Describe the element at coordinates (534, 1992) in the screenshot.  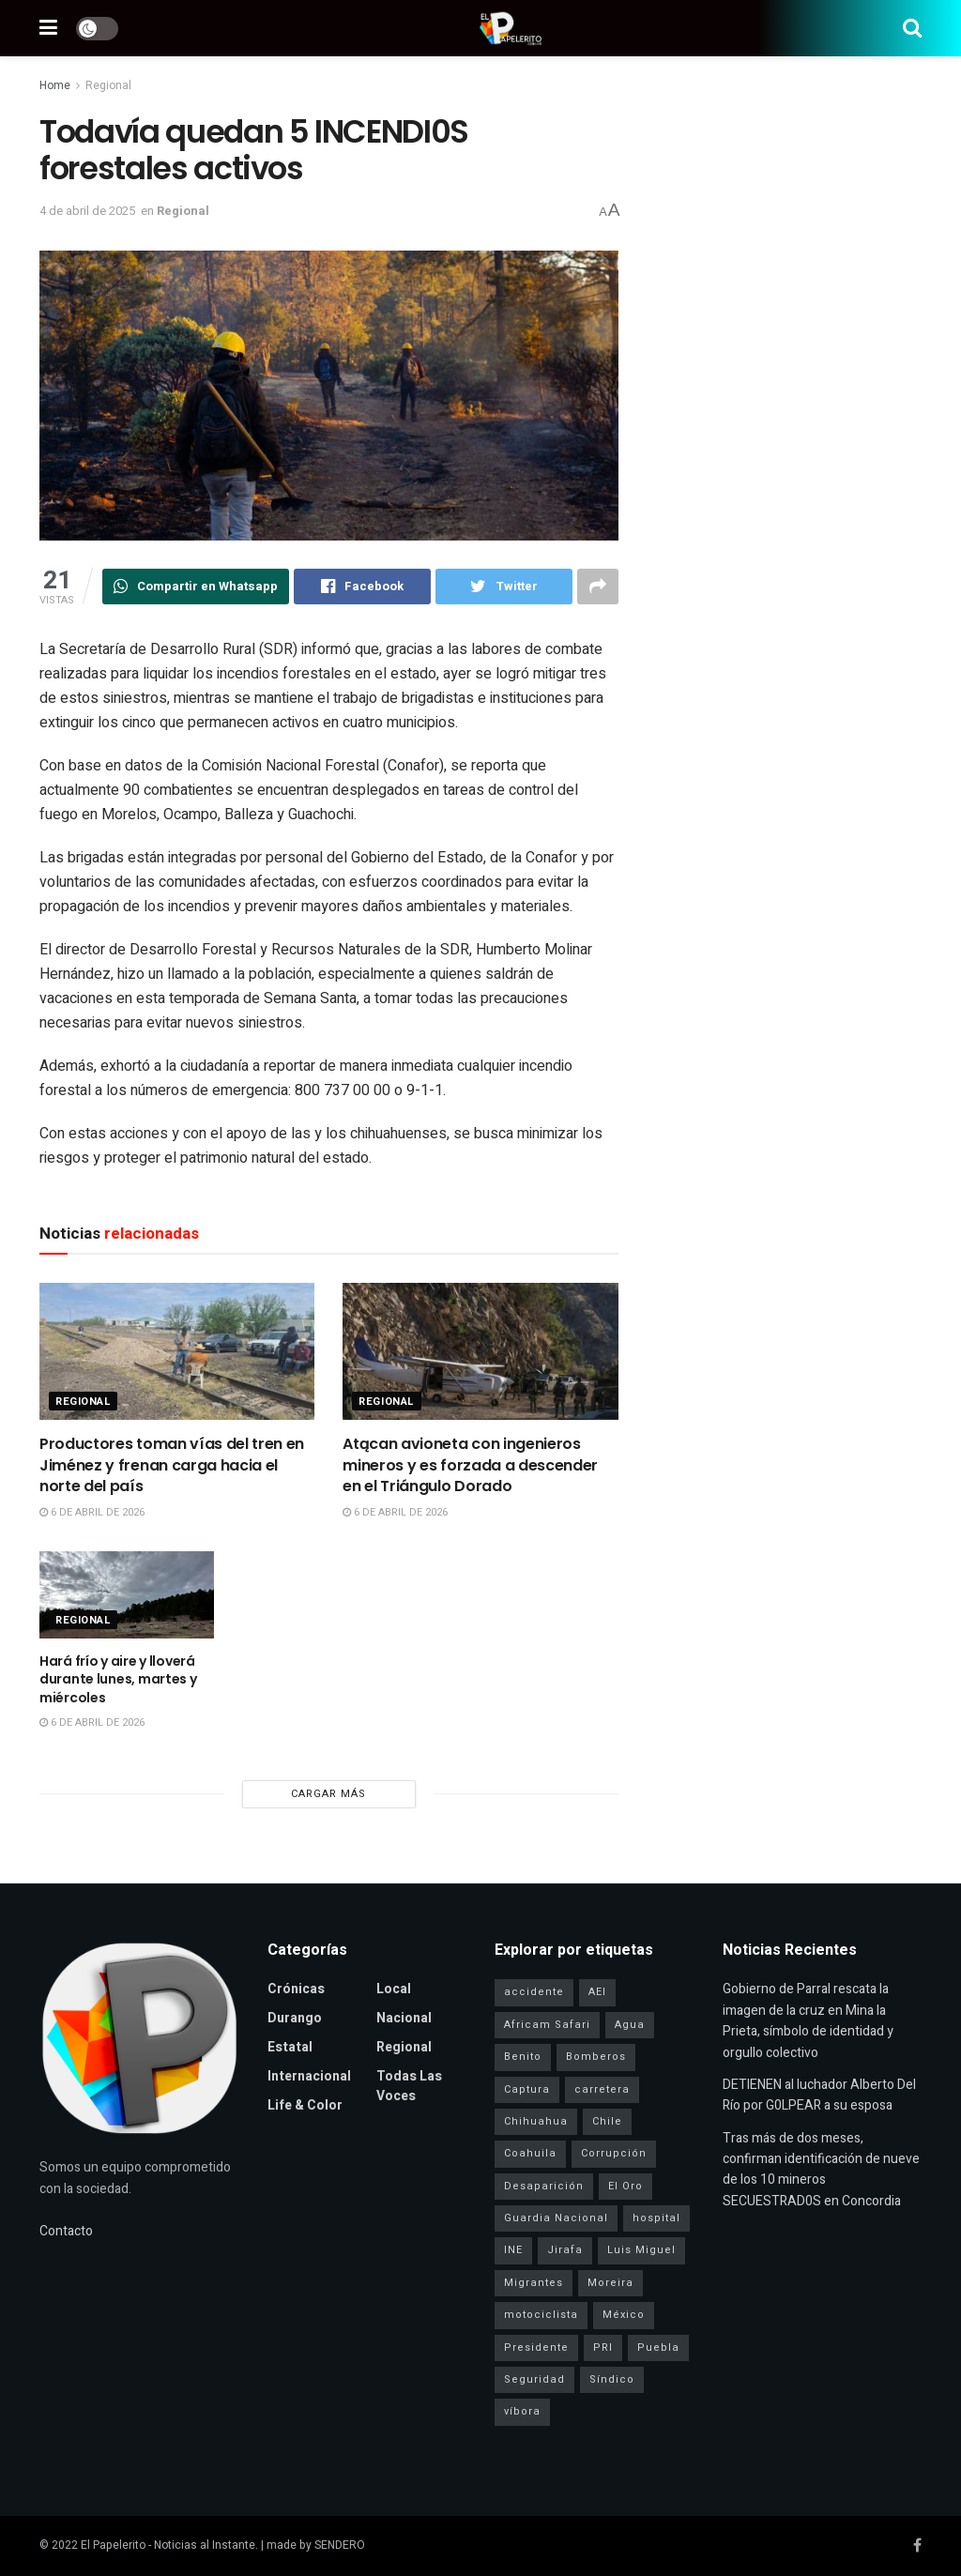
I see `accidente [accidente (1 elemento)]` at that location.